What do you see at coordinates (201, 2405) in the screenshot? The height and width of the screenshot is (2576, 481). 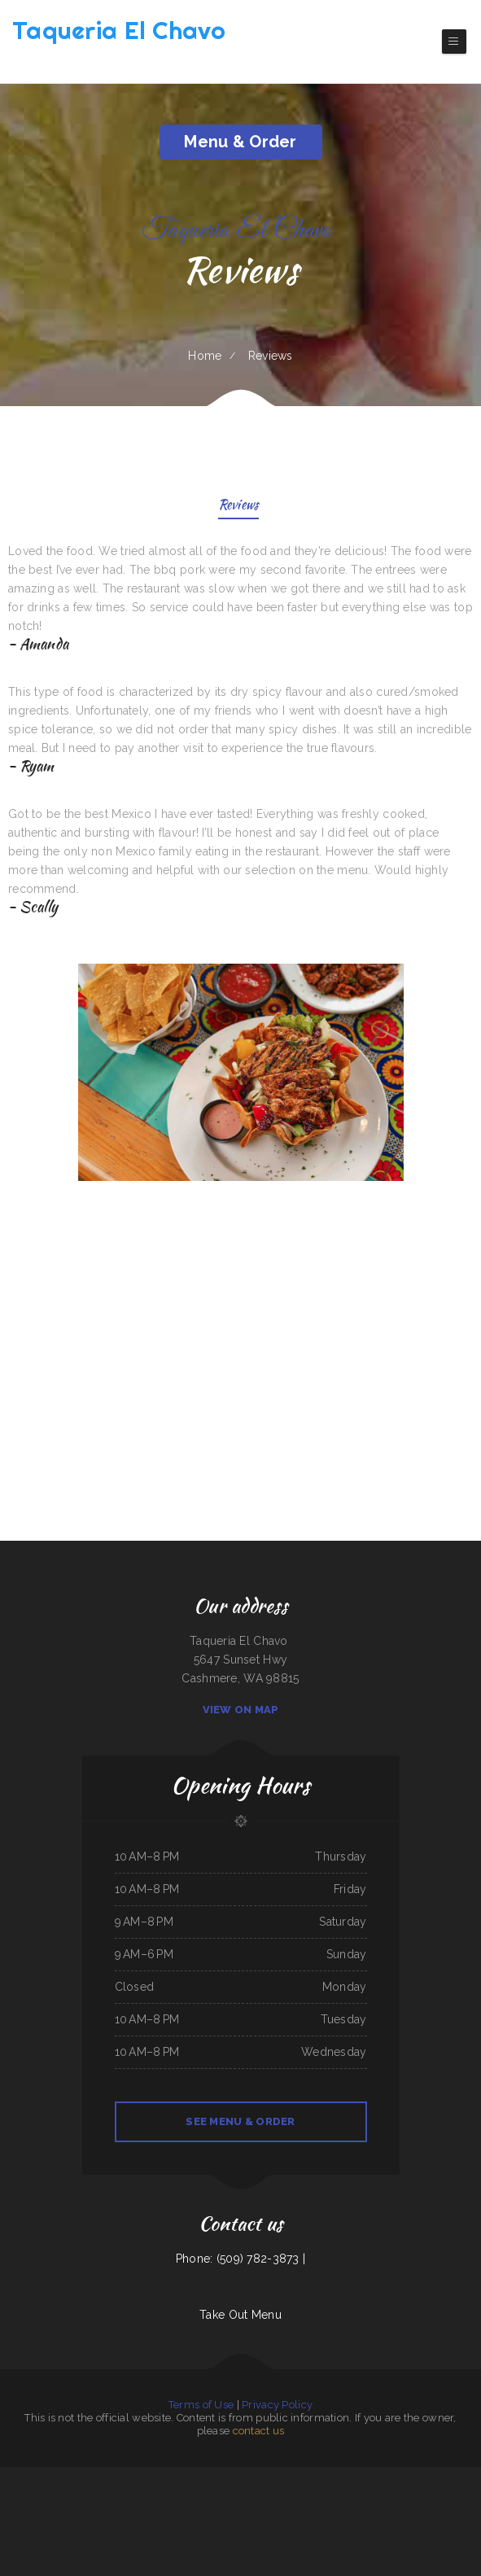 I see `Terms of Use` at bounding box center [201, 2405].